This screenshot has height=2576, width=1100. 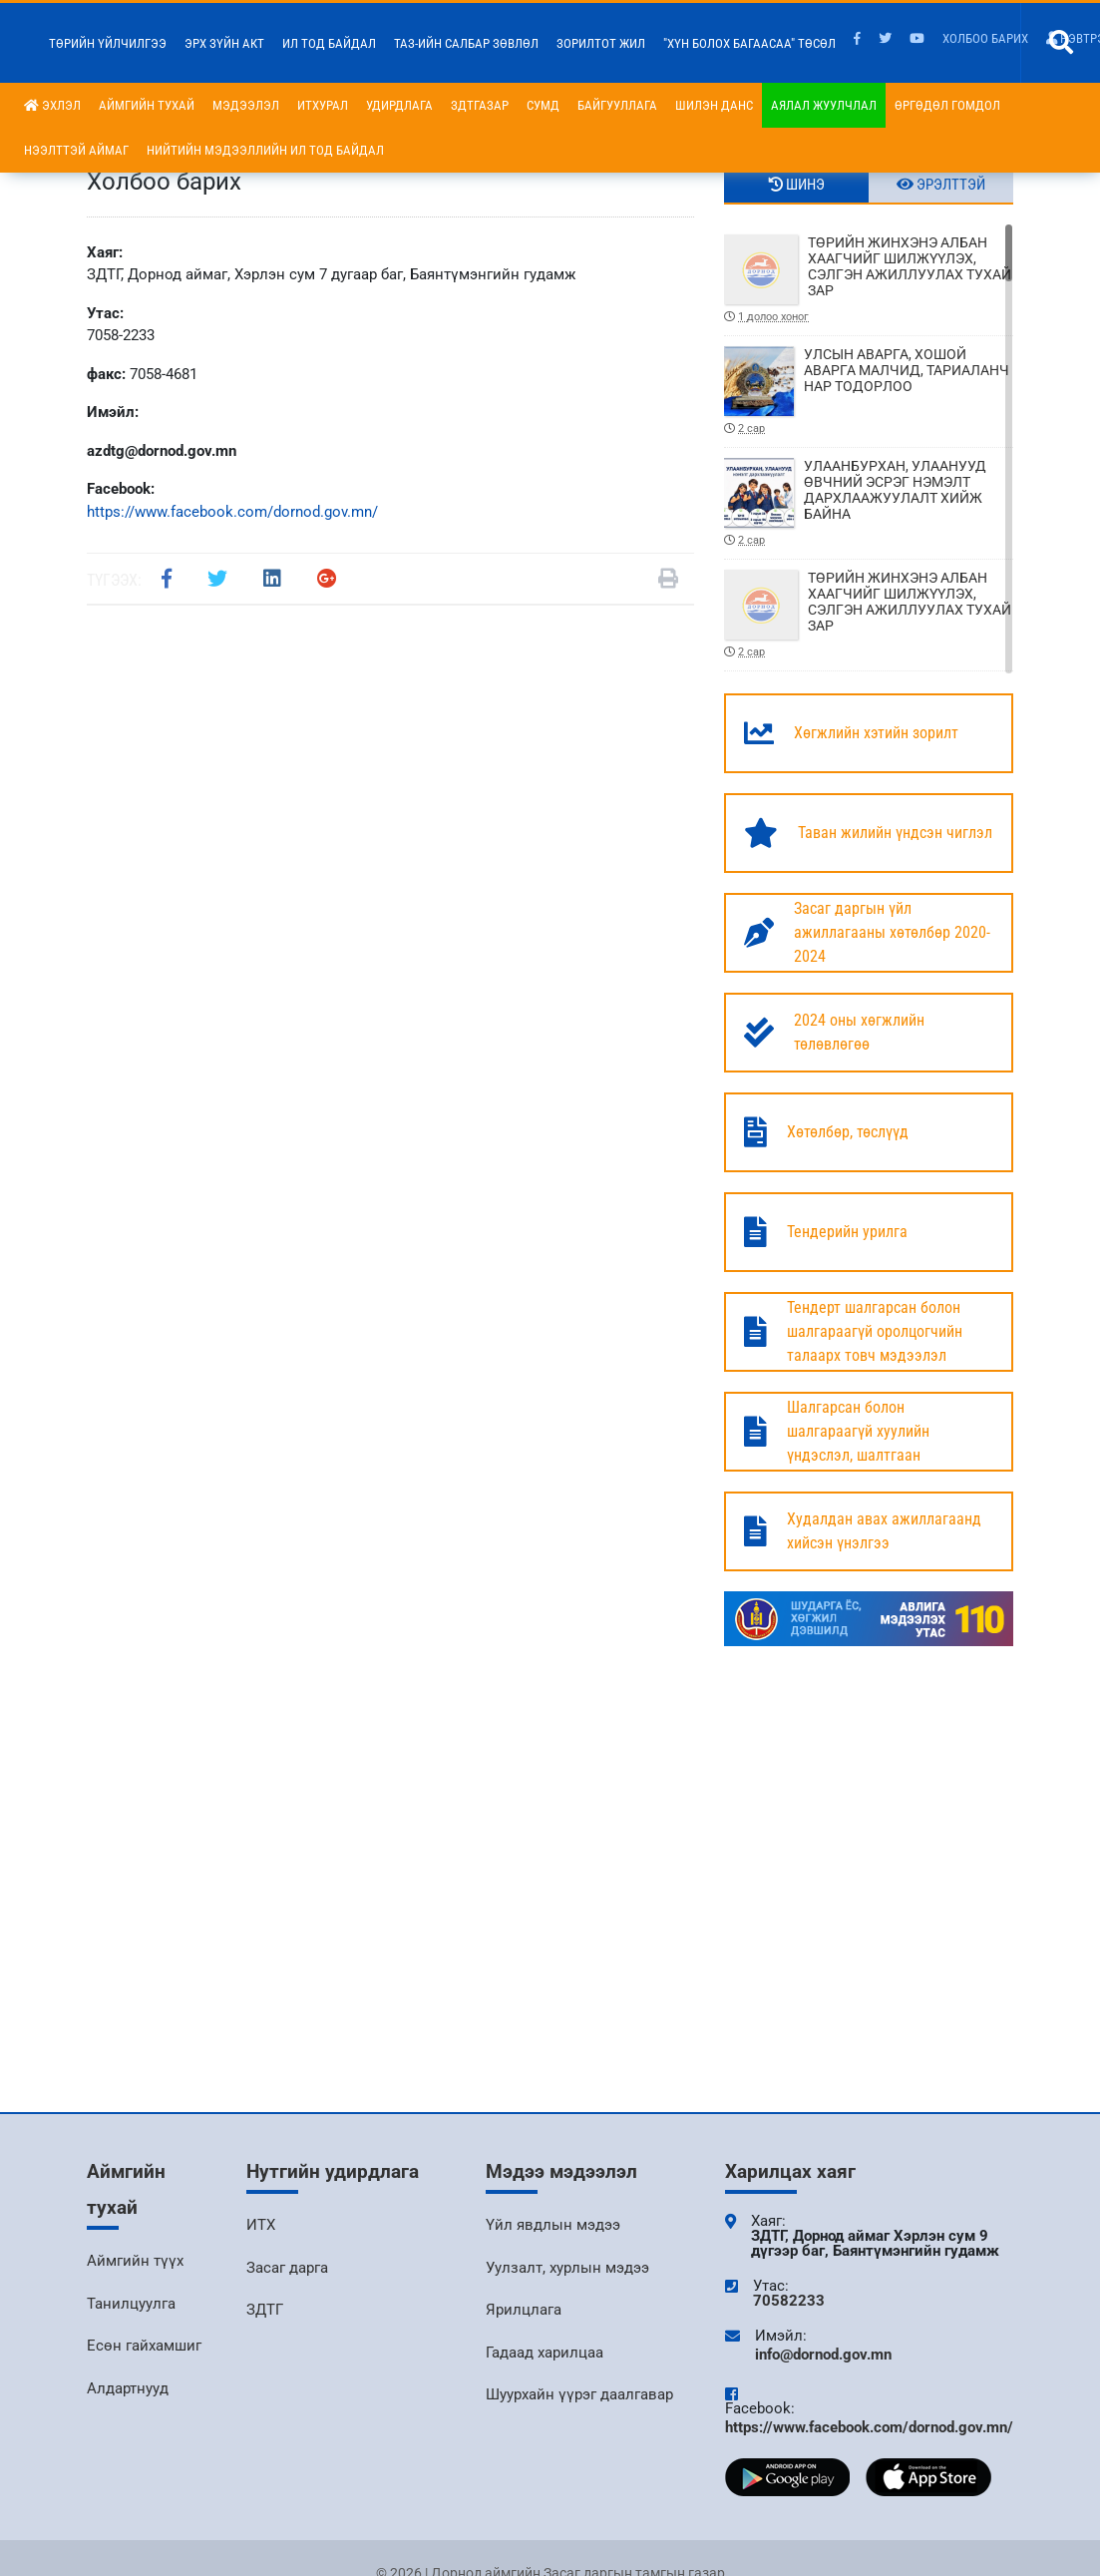 I want to click on ЗДТГазар, so click(x=480, y=105).